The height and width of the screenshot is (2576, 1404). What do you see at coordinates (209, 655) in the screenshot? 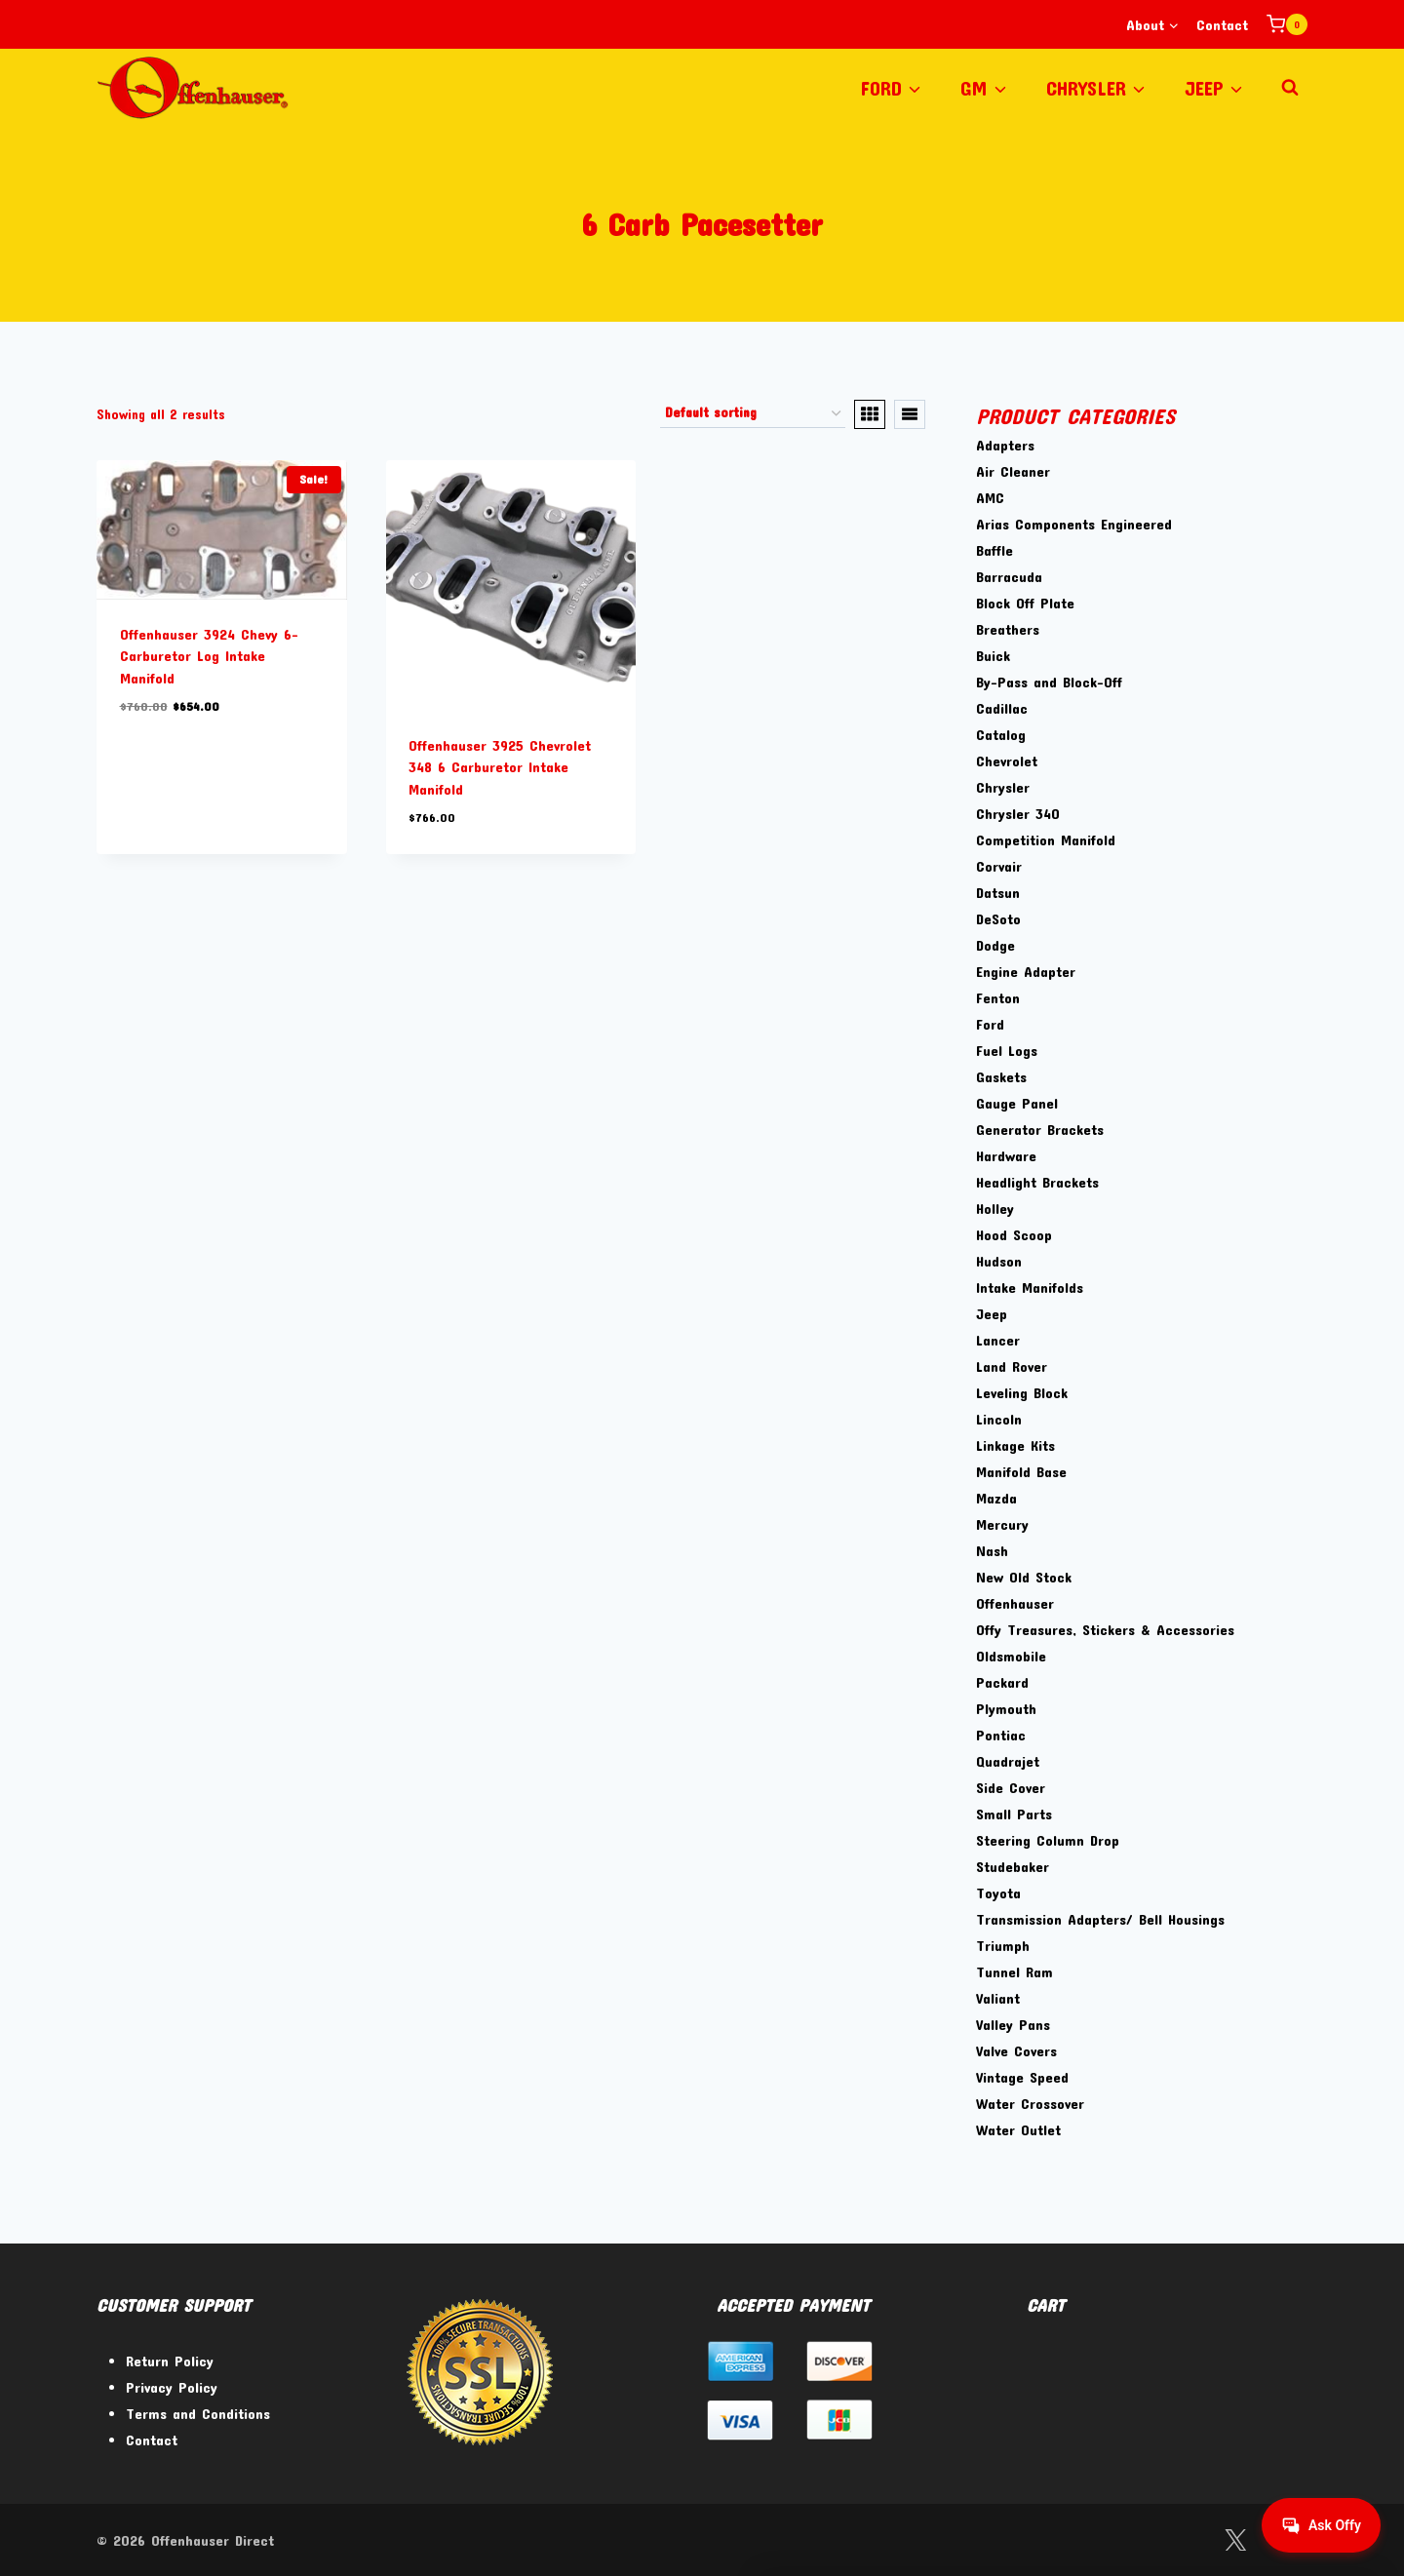
I see `Offenhauser 3924 Chevy 6-Carburetor Log Intake Manifold` at bounding box center [209, 655].